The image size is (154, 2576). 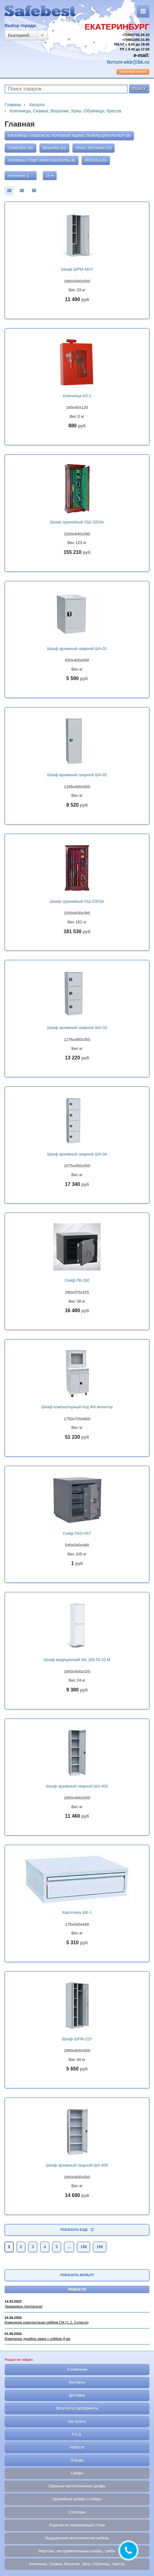 I want to click on ..., so click(x=69, y=2247).